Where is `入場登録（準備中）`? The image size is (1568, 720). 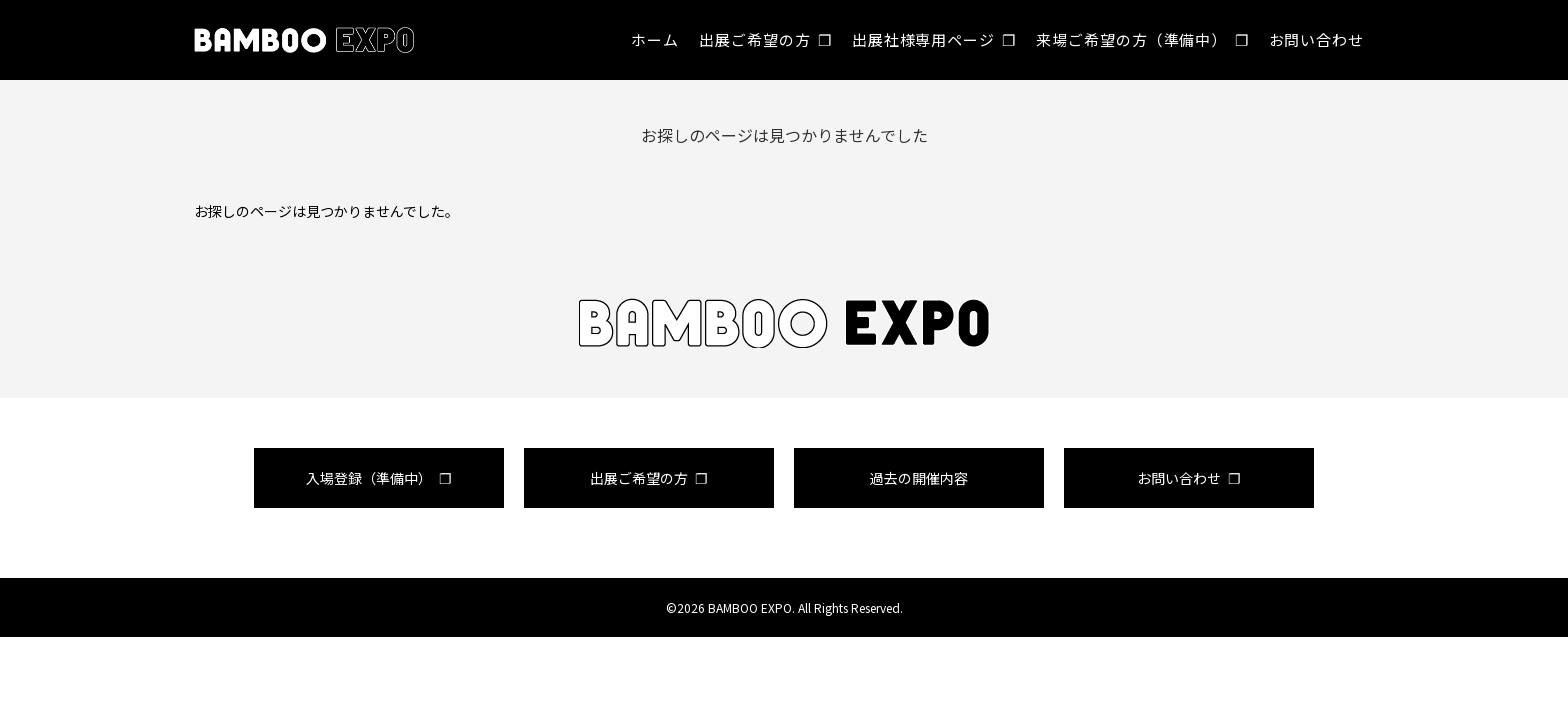 入場登録（準備中） is located at coordinates (369, 478).